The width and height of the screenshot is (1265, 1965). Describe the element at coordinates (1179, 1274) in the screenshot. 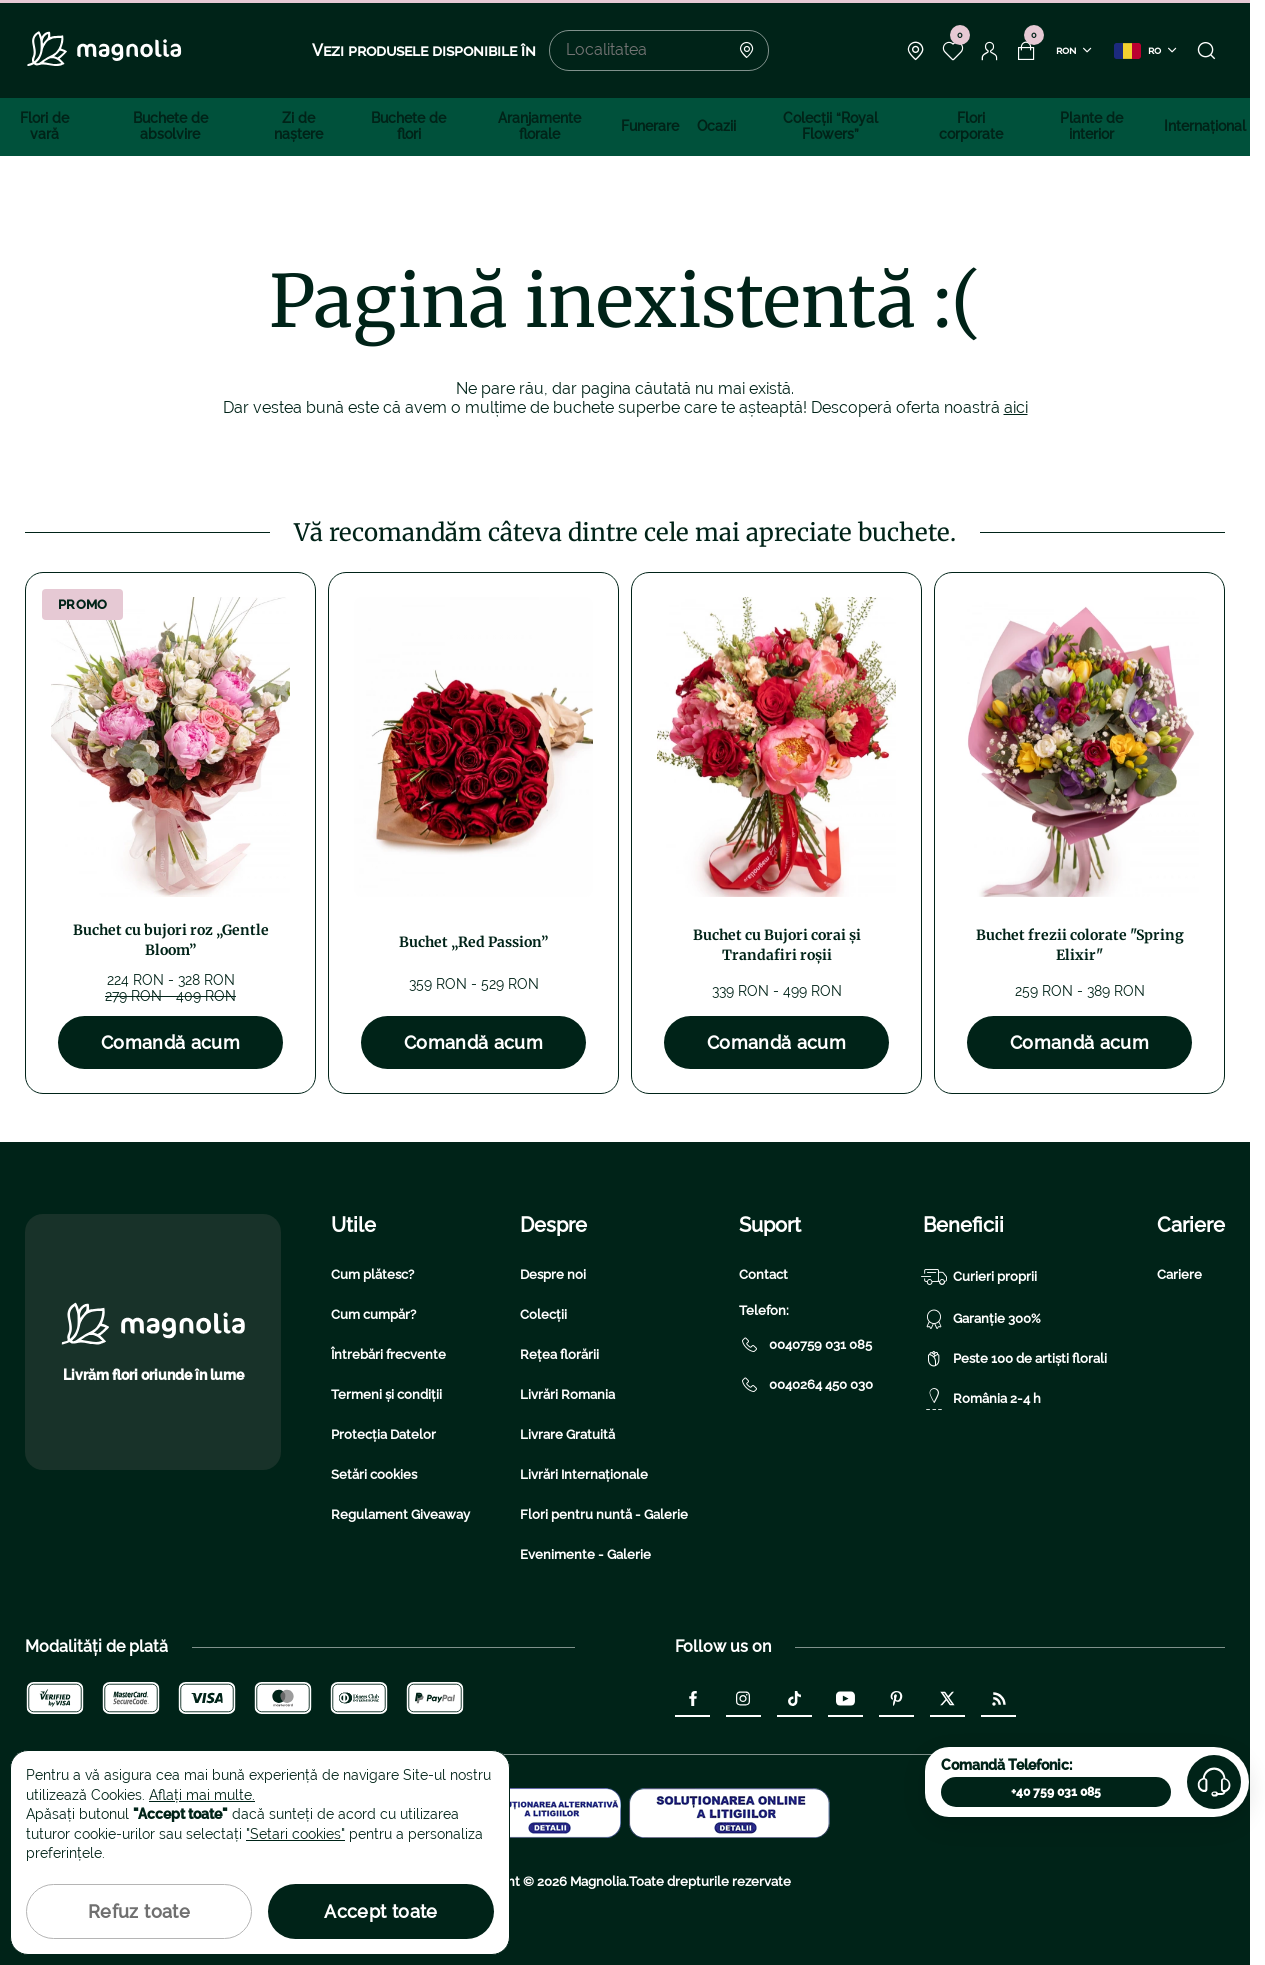

I see `Cariere` at that location.